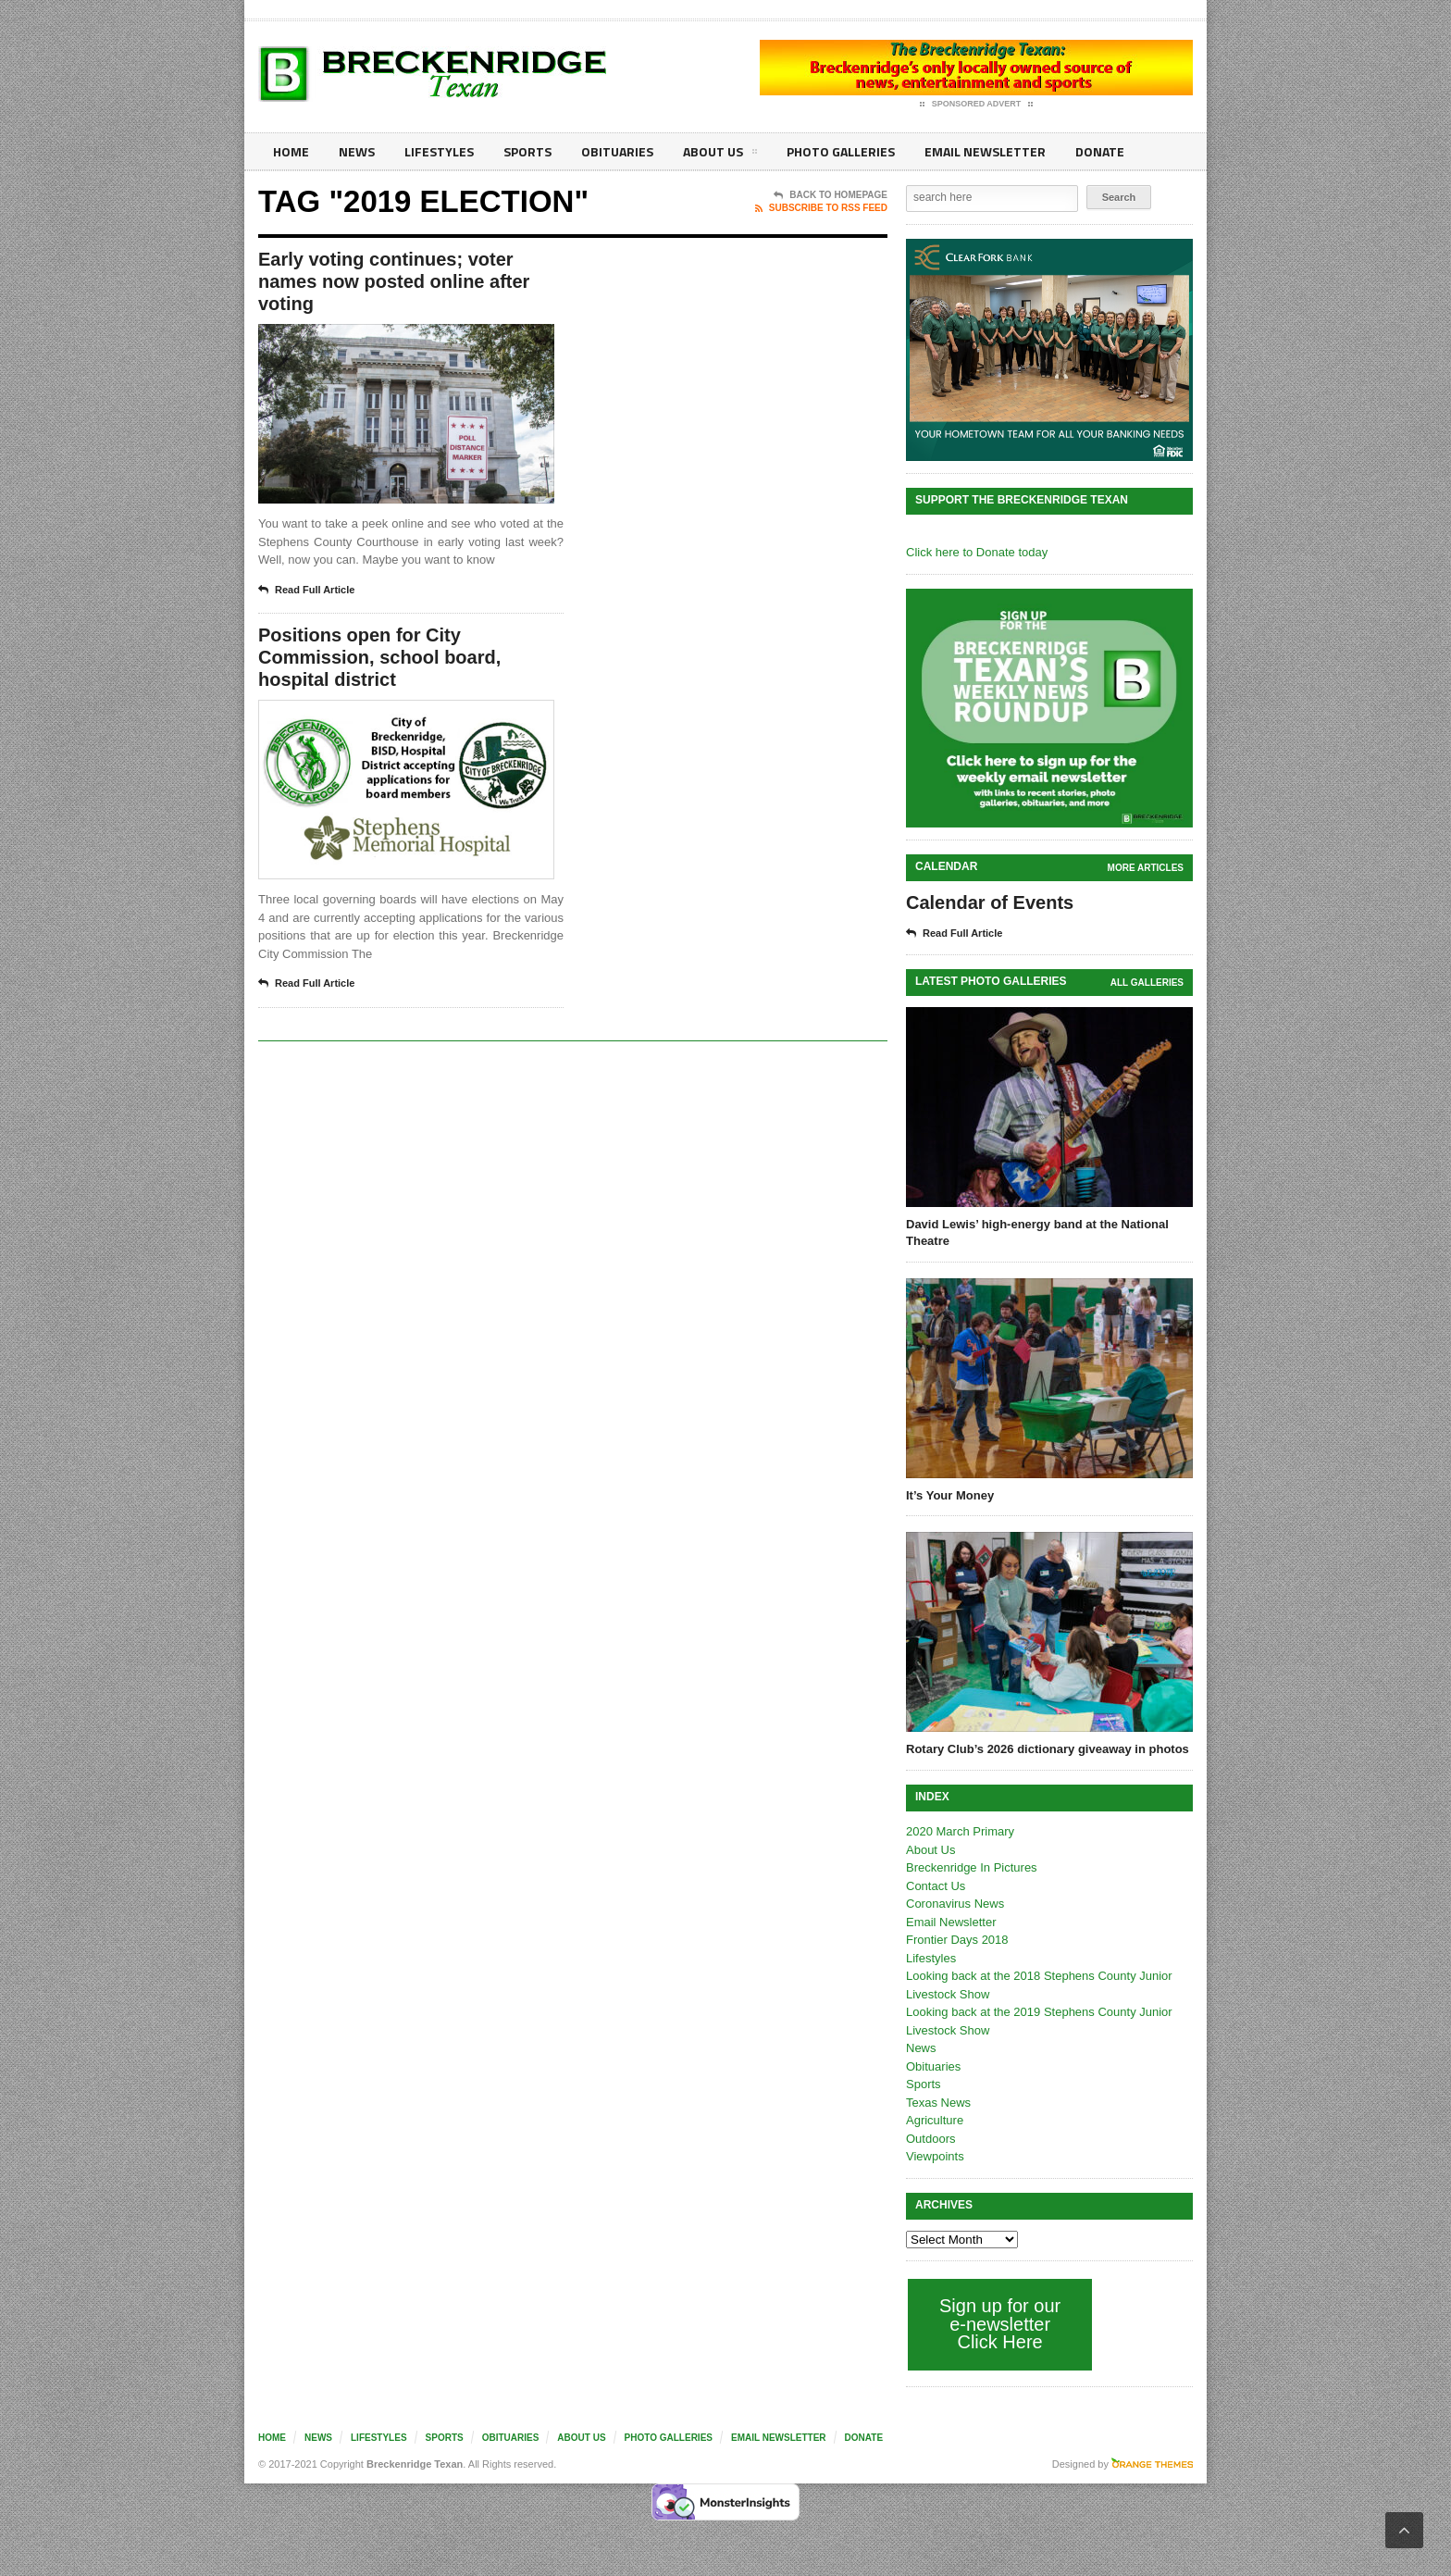 The image size is (1451, 2576). I want to click on Subscribe To RSS Feed, so click(821, 208).